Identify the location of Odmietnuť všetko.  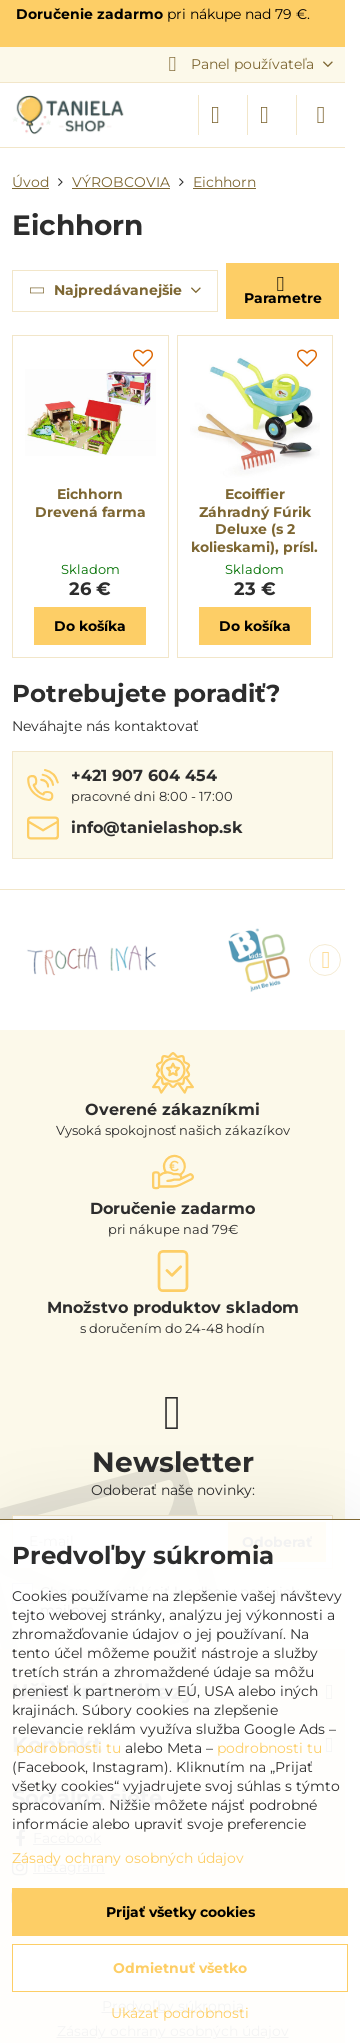
(180, 1968).